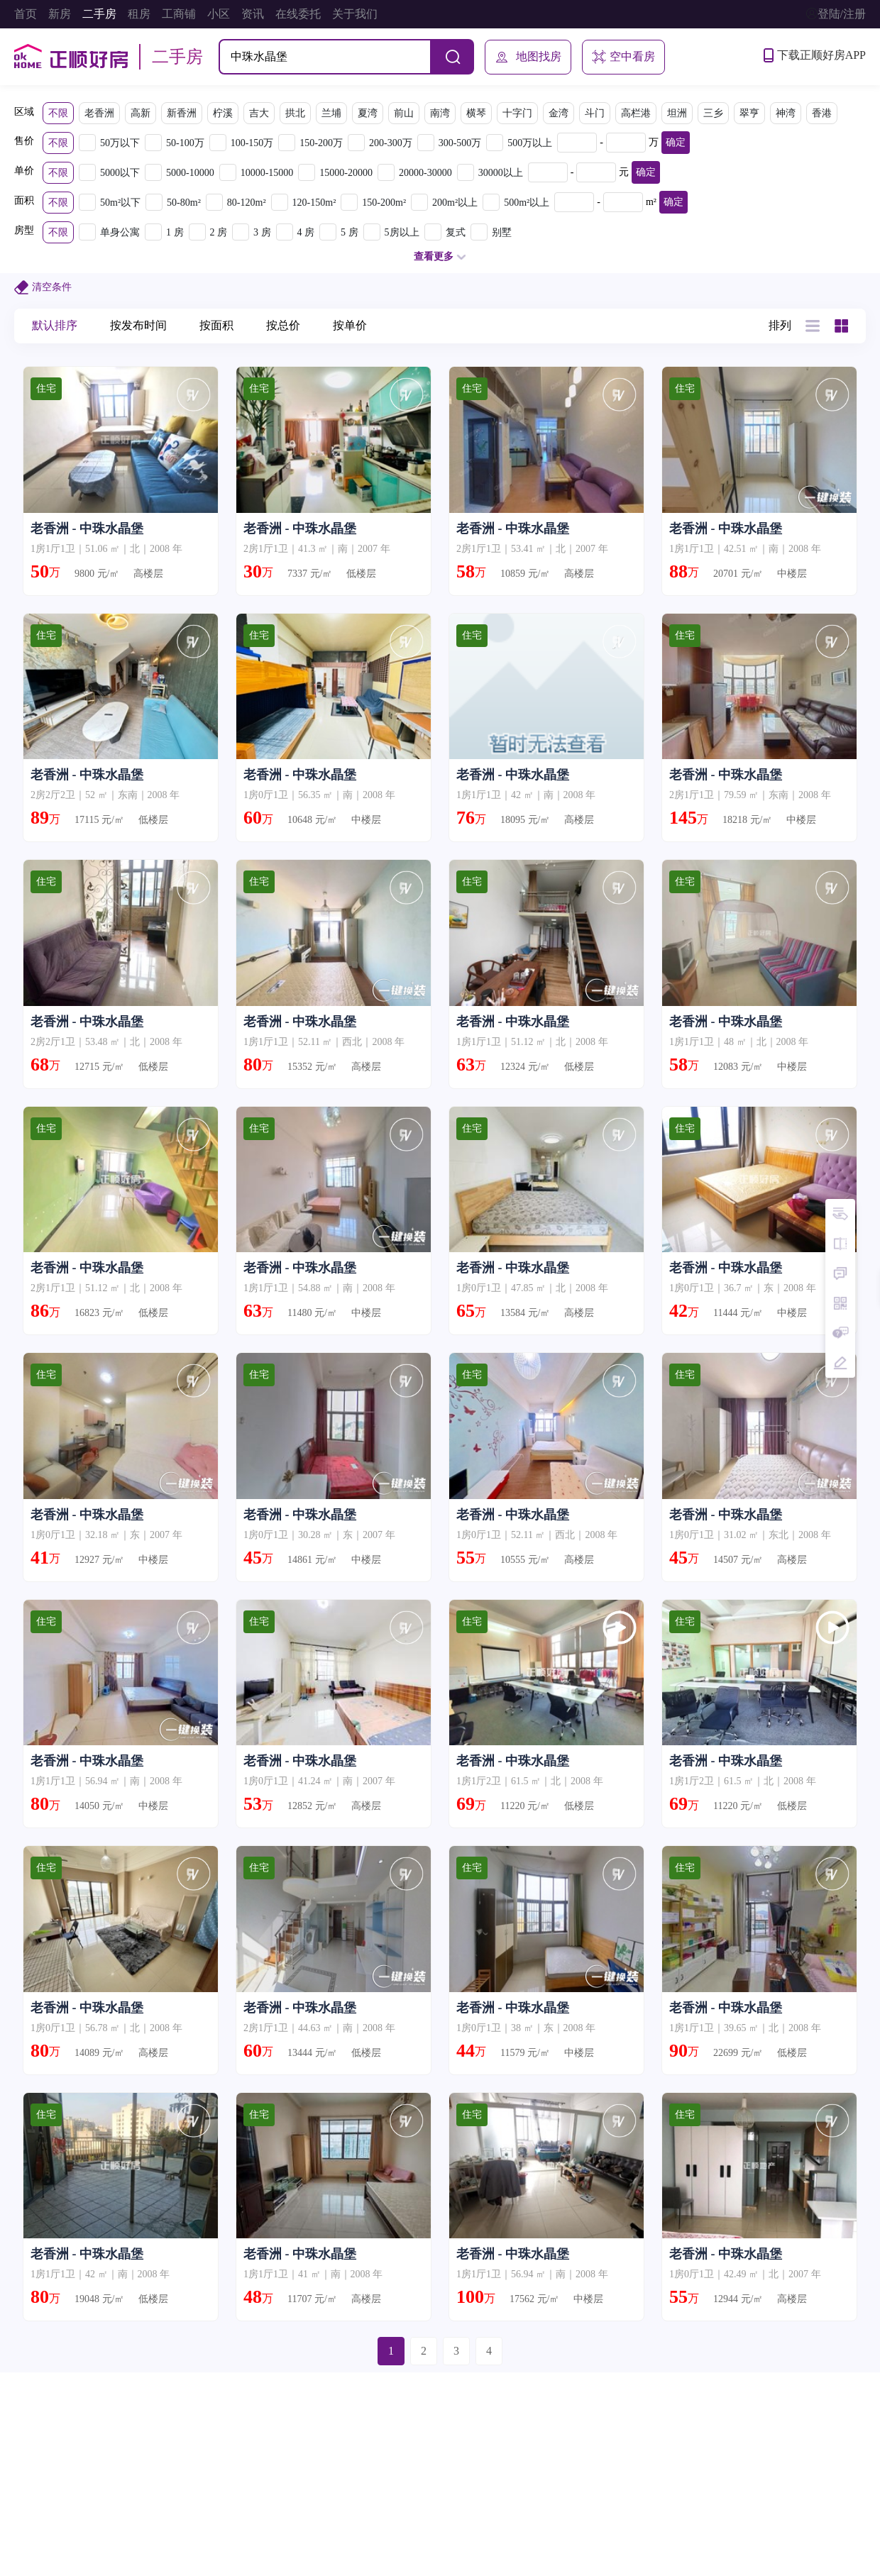 The width and height of the screenshot is (880, 2576). Describe the element at coordinates (349, 232) in the screenshot. I see `5 房` at that location.